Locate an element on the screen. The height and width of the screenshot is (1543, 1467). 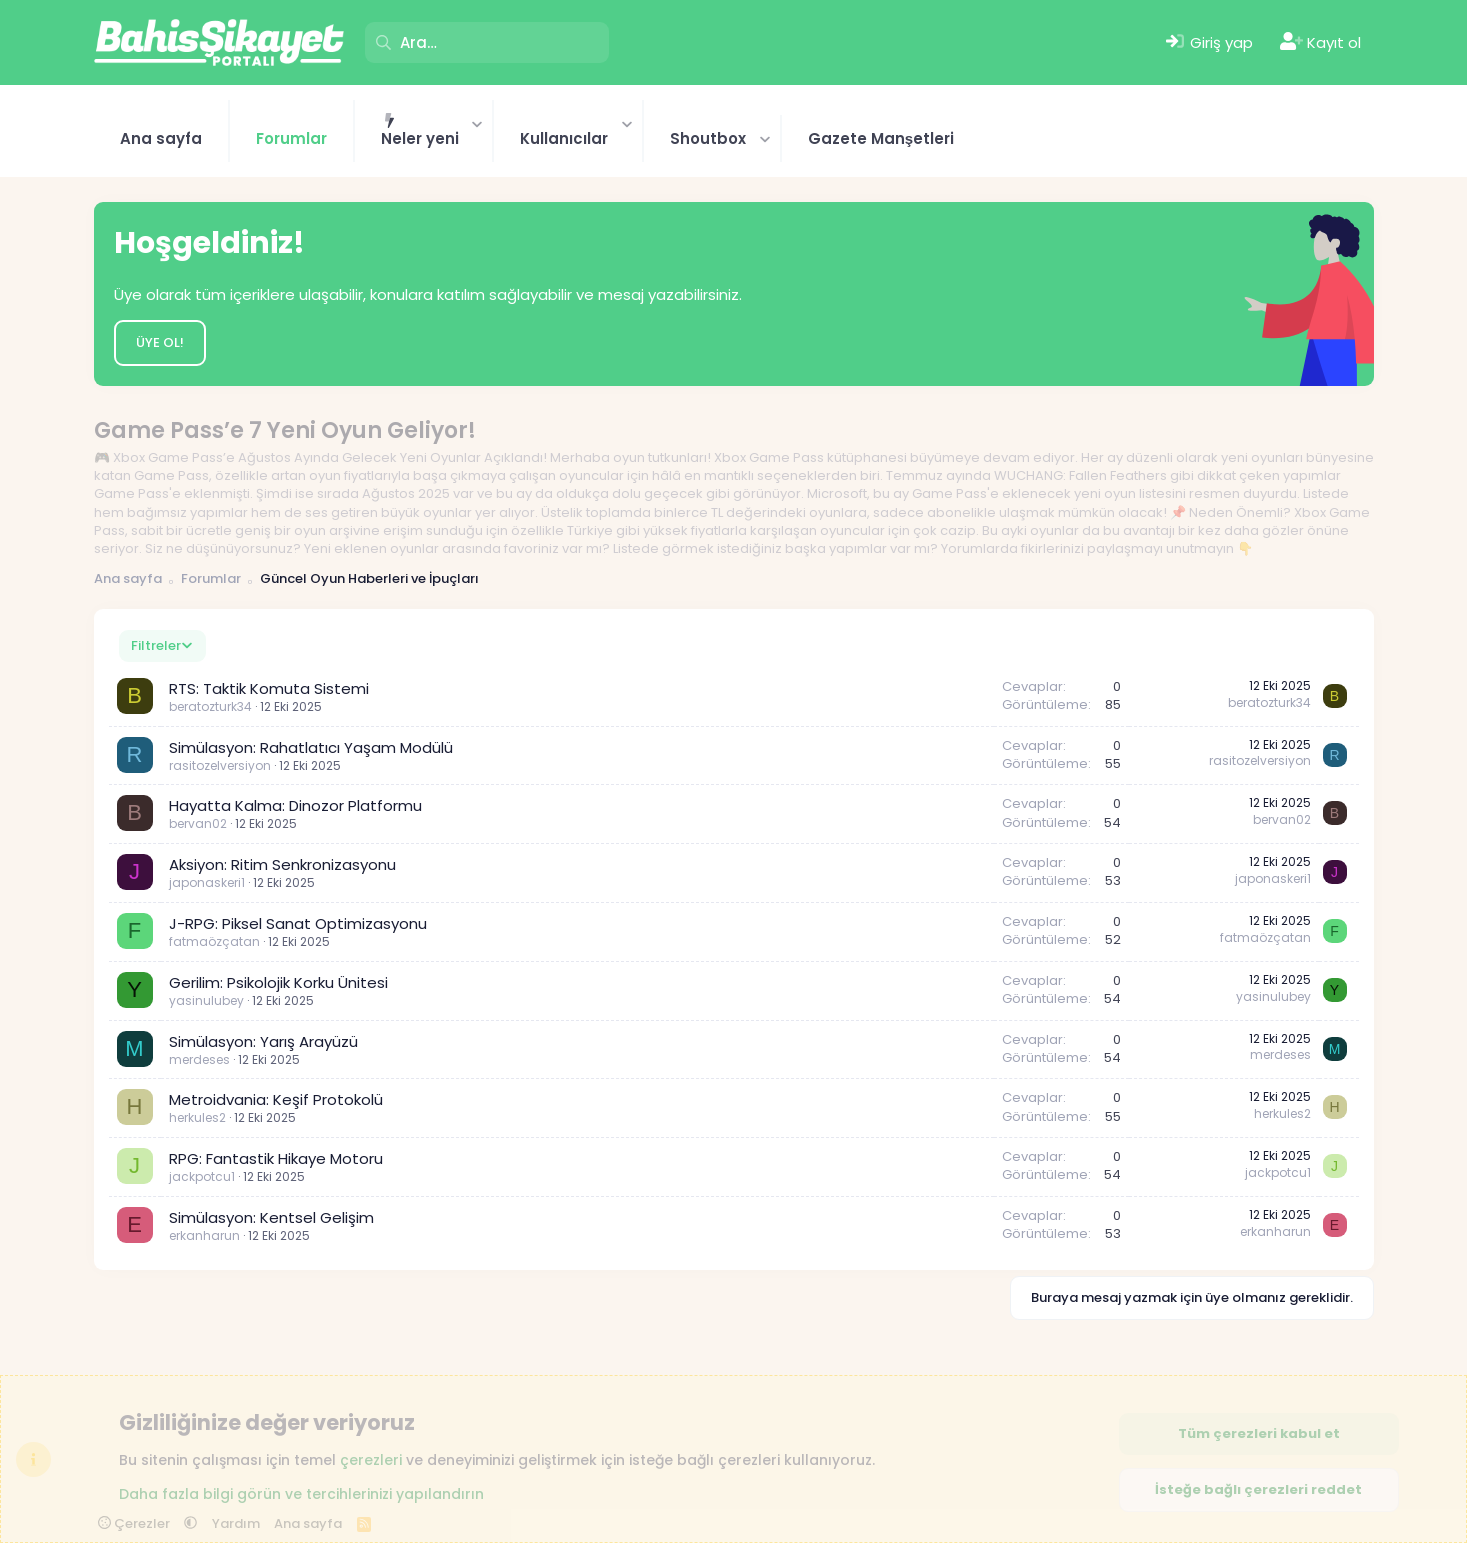
Hayatta Kalma: Dinozor Platformu is located at coordinates (295, 805).